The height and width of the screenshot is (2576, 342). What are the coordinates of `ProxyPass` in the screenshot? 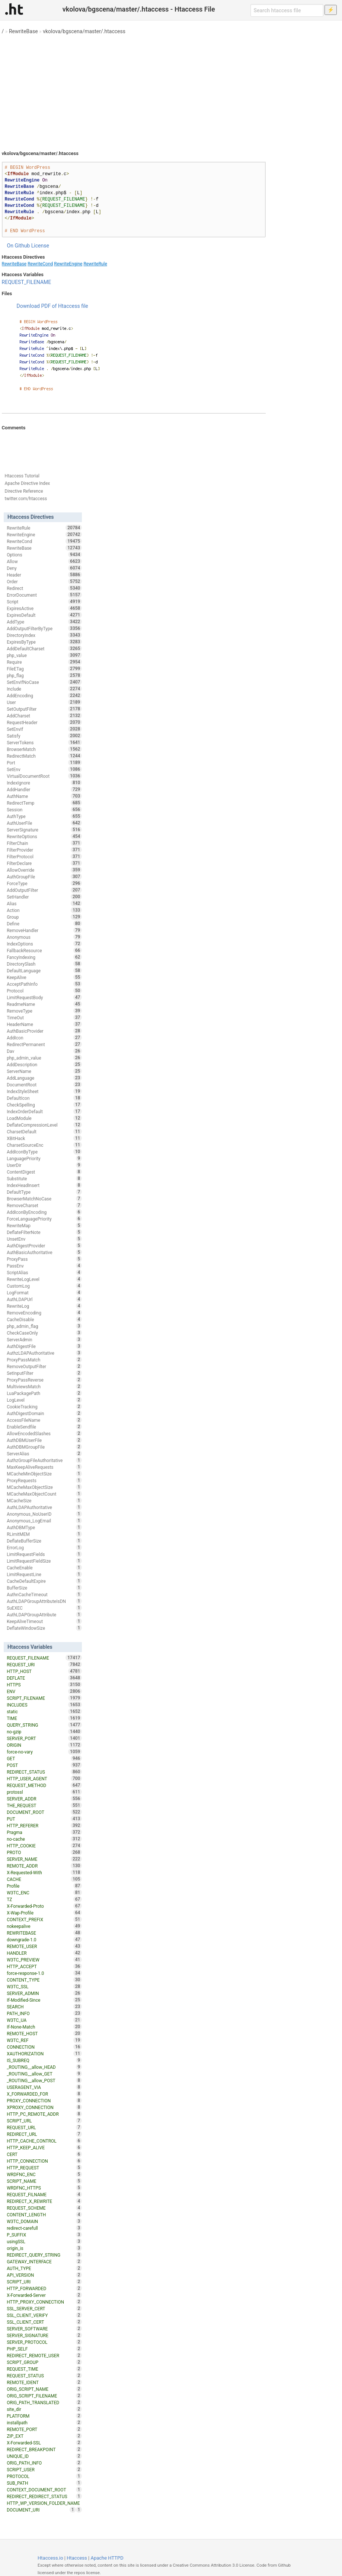 It's located at (44, 1259).